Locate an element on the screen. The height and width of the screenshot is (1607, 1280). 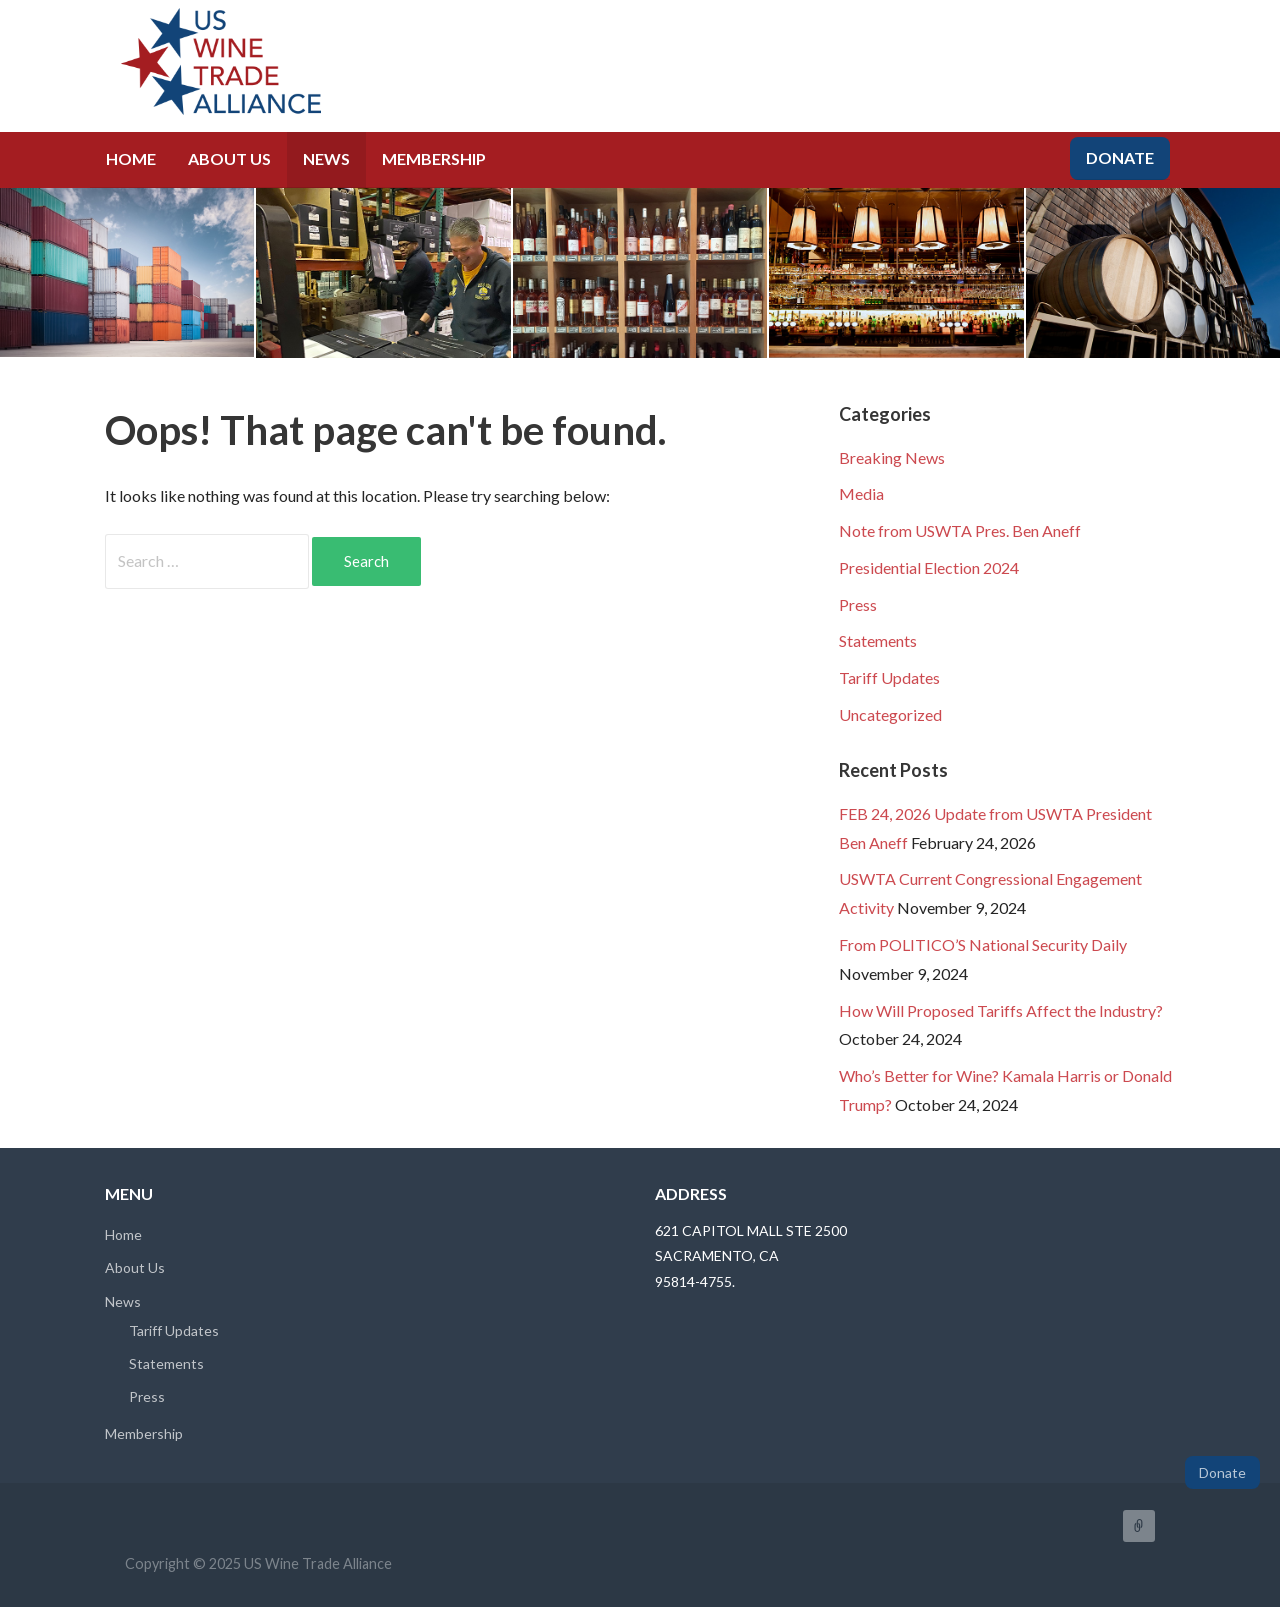
Home is located at coordinates (131, 158).